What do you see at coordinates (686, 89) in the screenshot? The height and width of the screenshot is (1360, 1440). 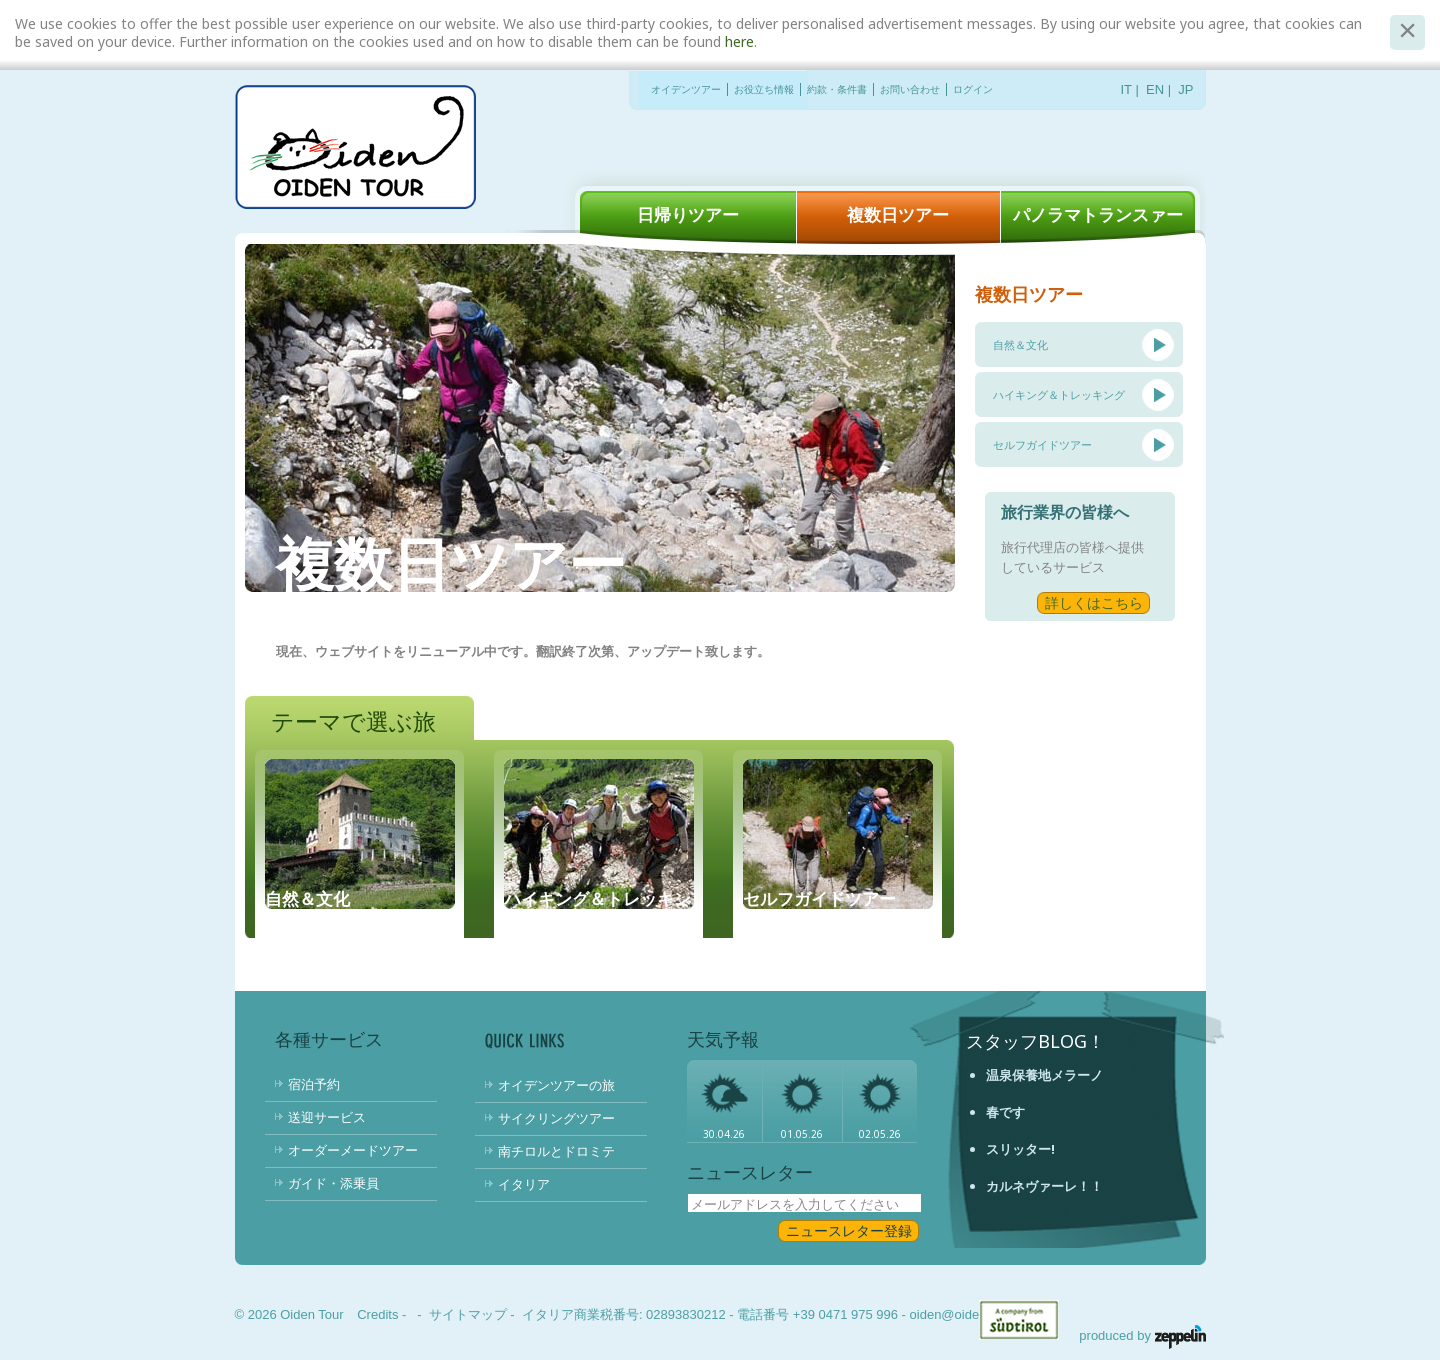 I see `オイデンツアー` at bounding box center [686, 89].